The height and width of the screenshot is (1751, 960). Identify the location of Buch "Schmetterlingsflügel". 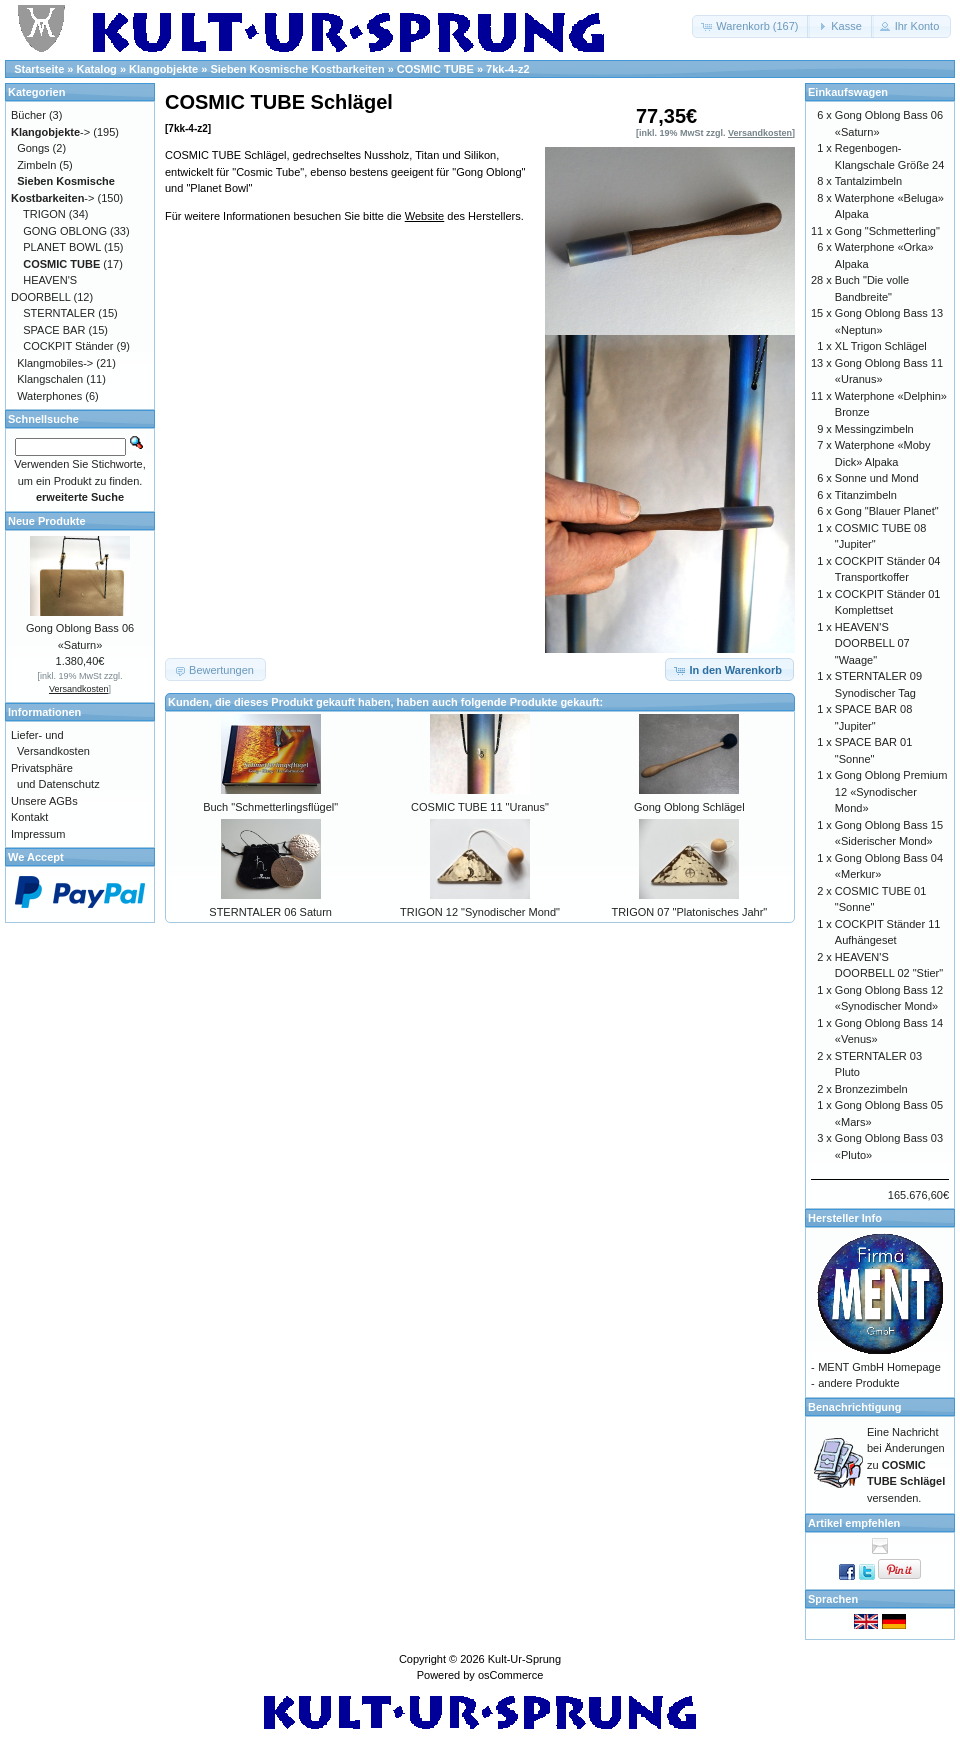
(270, 807).